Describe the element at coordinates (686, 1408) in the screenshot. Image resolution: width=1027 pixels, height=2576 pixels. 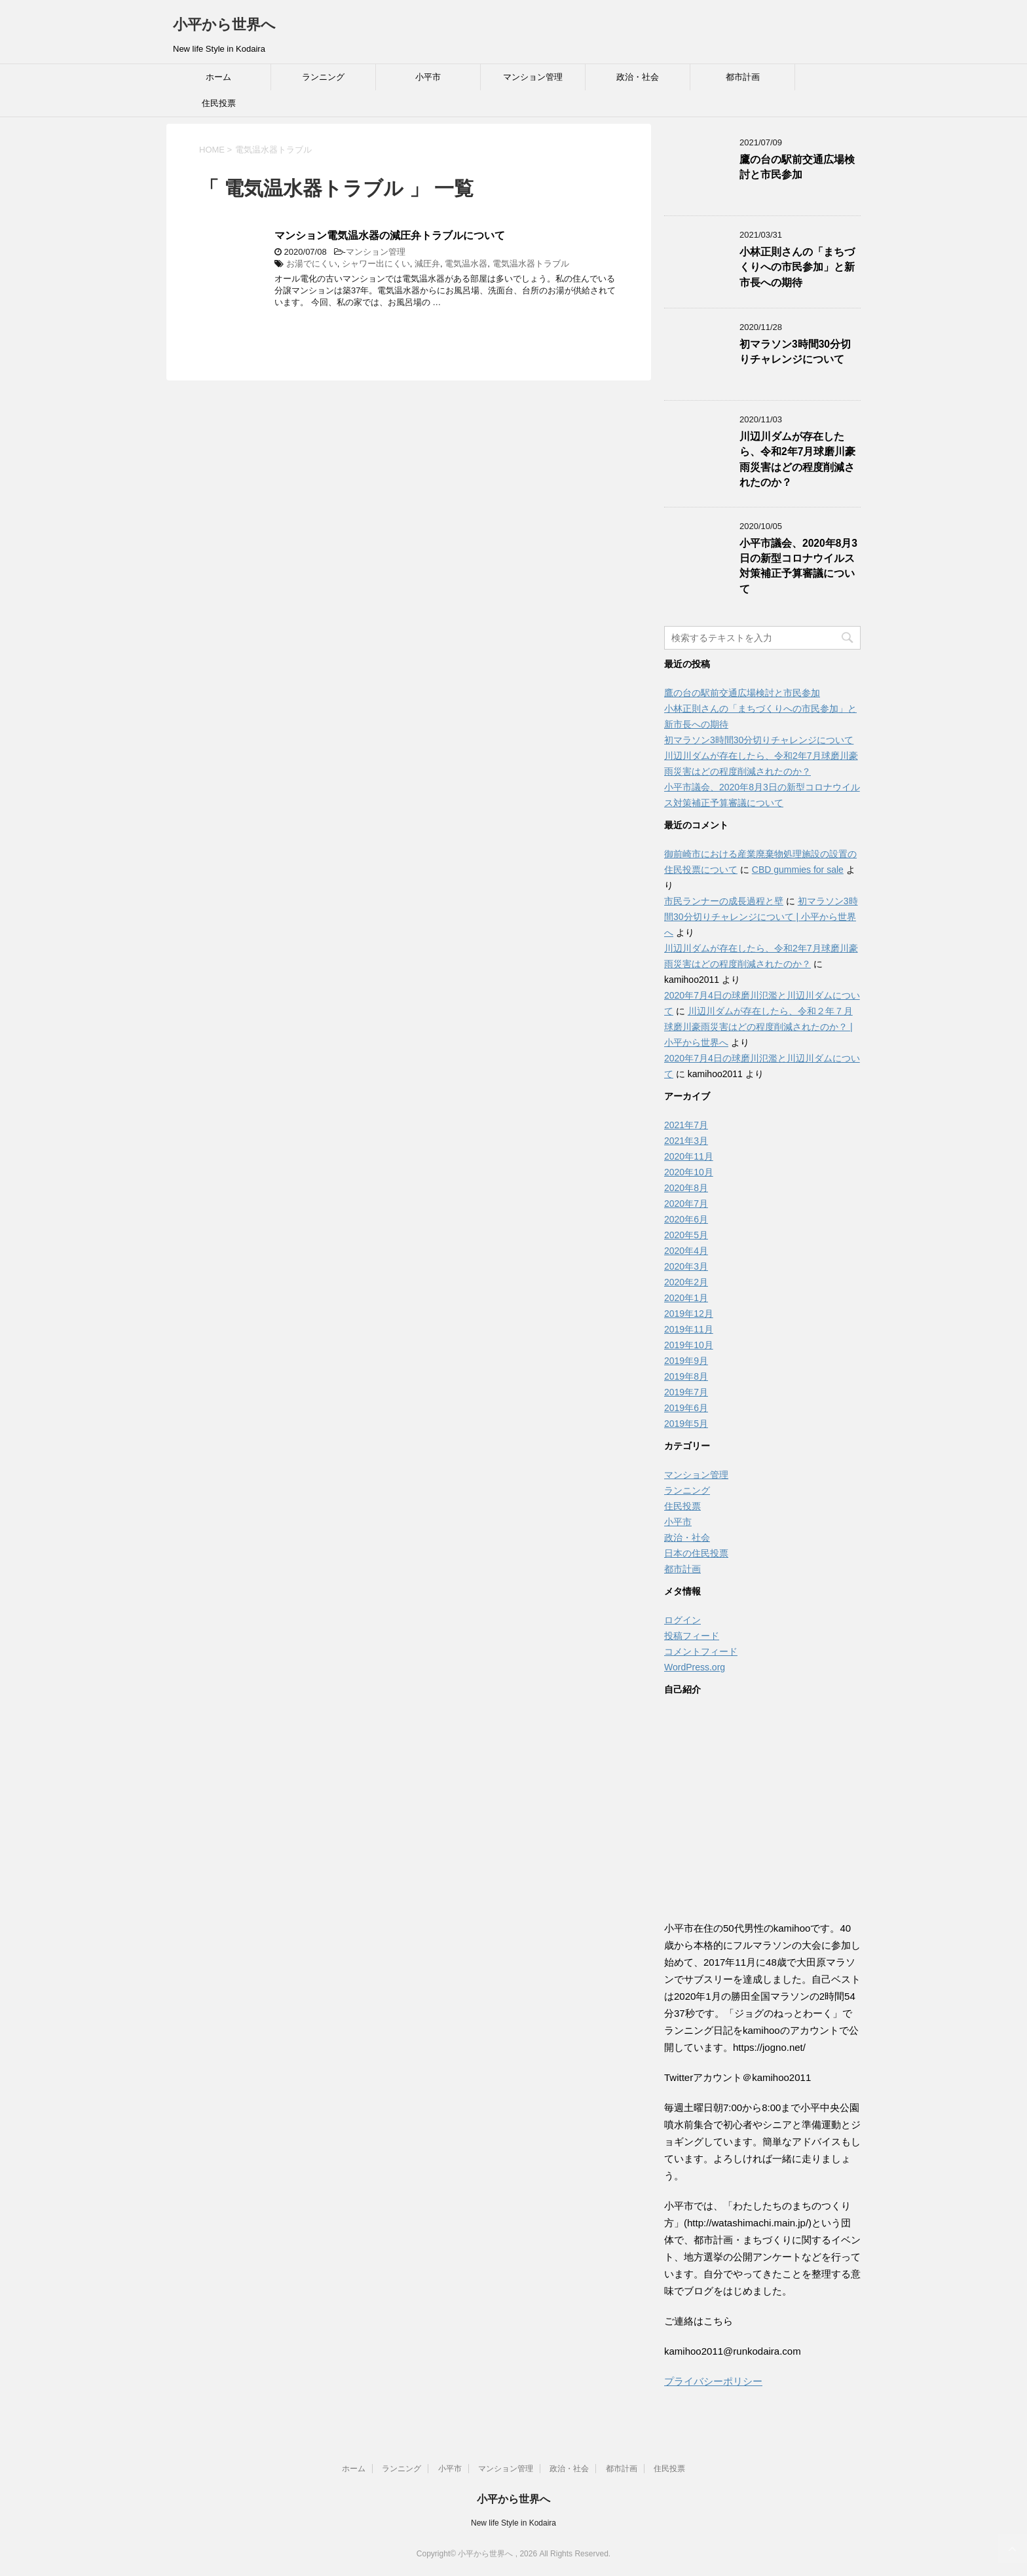
I see `2019年6月` at that location.